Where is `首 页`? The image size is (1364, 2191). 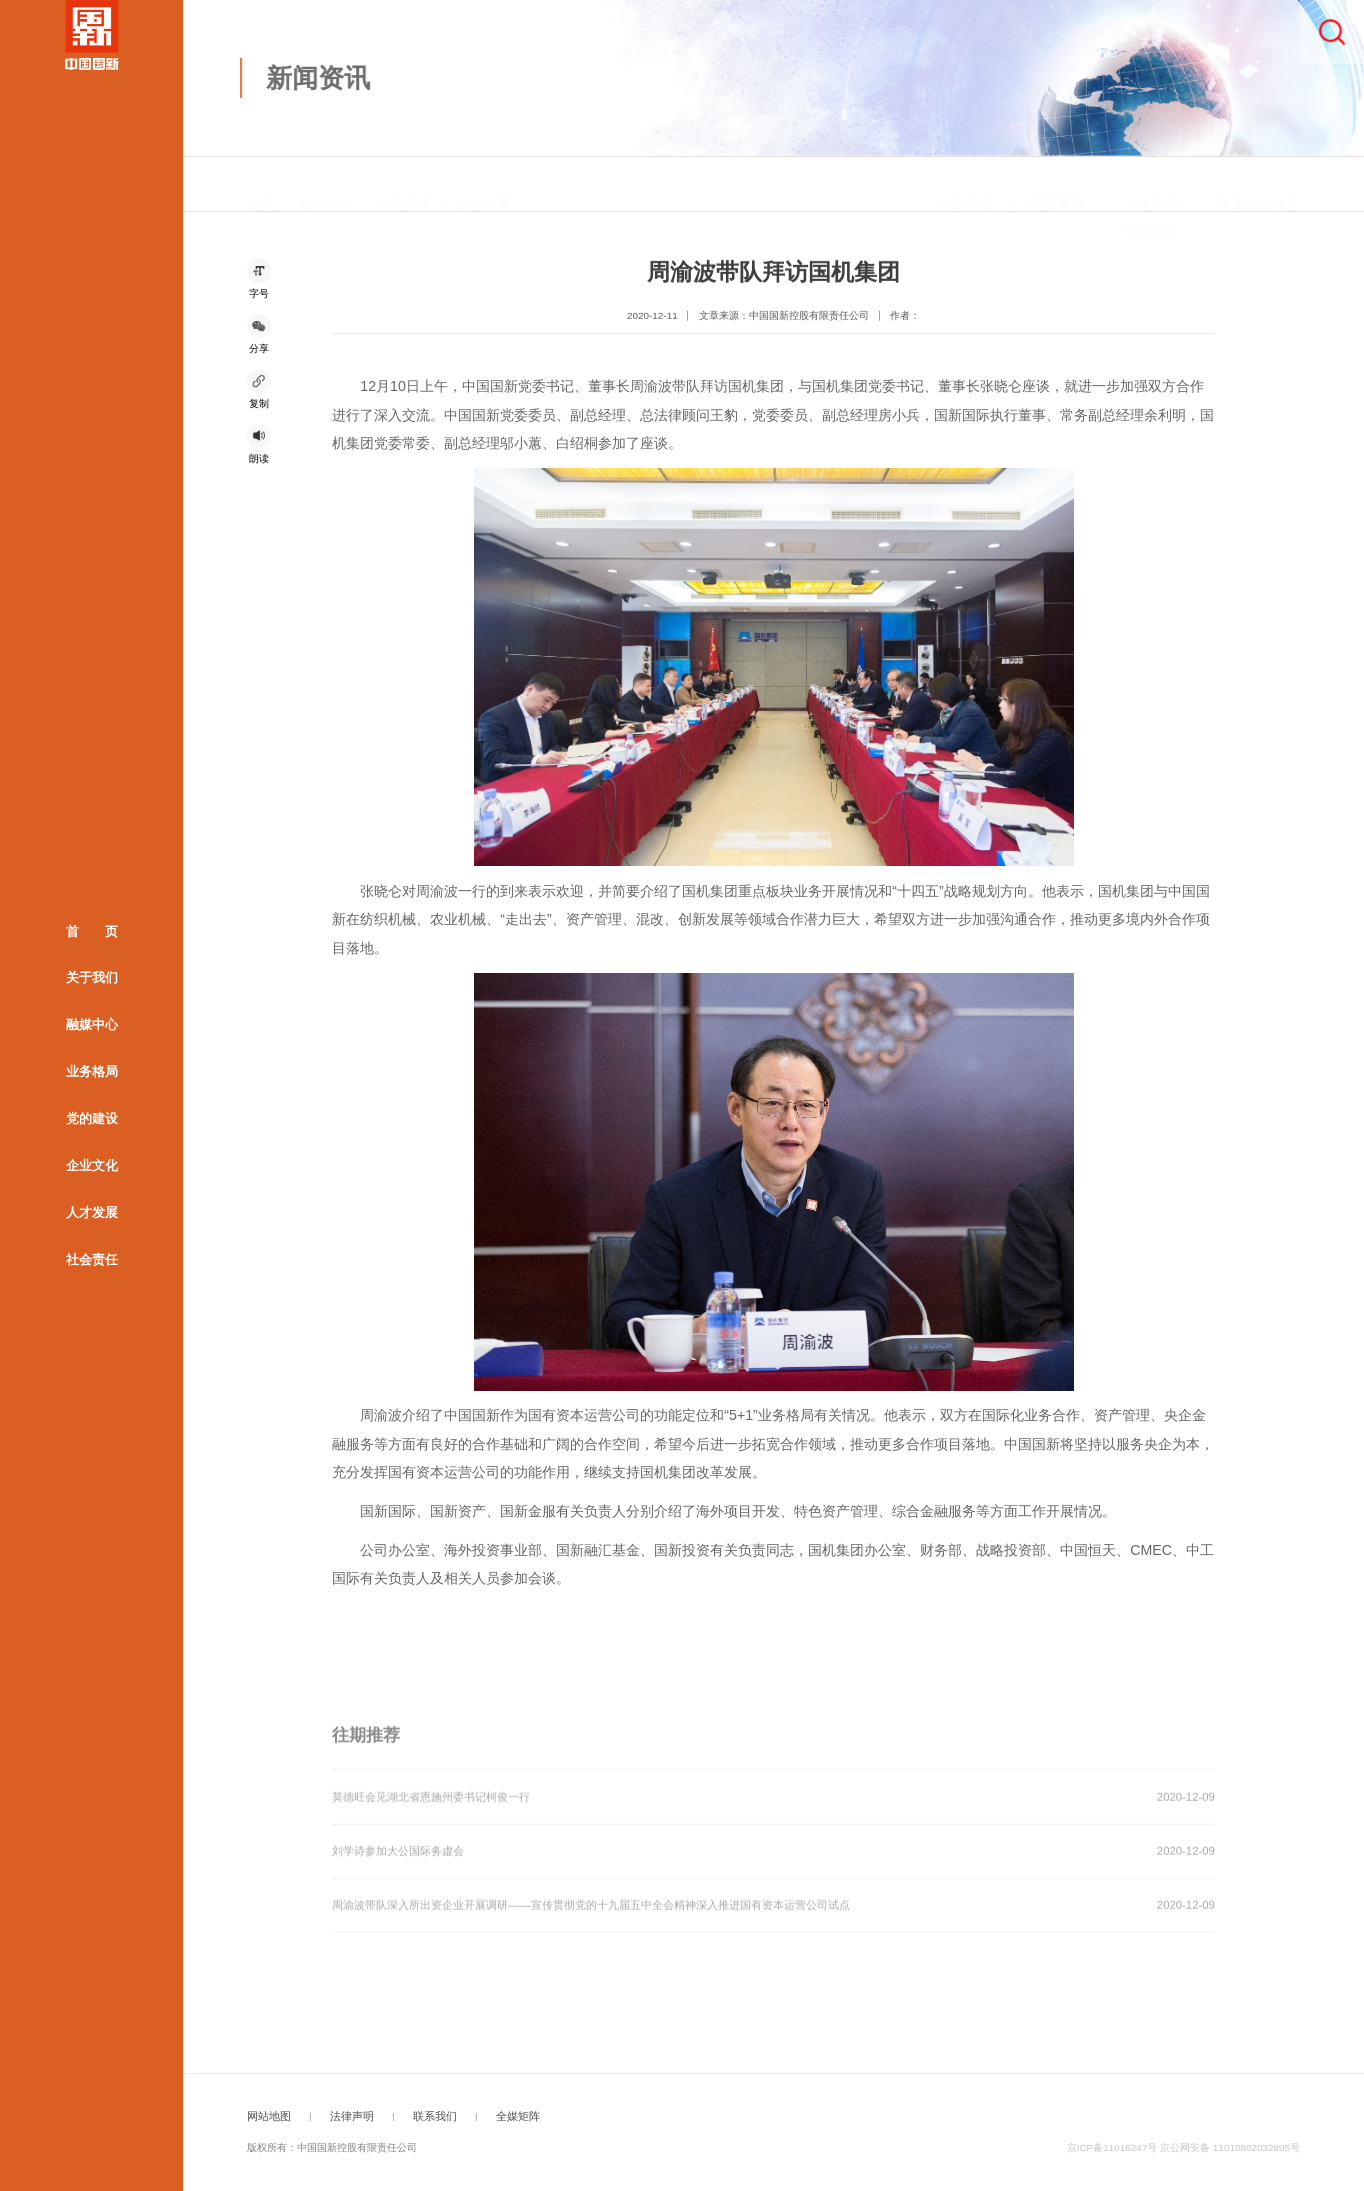 首 页 is located at coordinates (92, 930).